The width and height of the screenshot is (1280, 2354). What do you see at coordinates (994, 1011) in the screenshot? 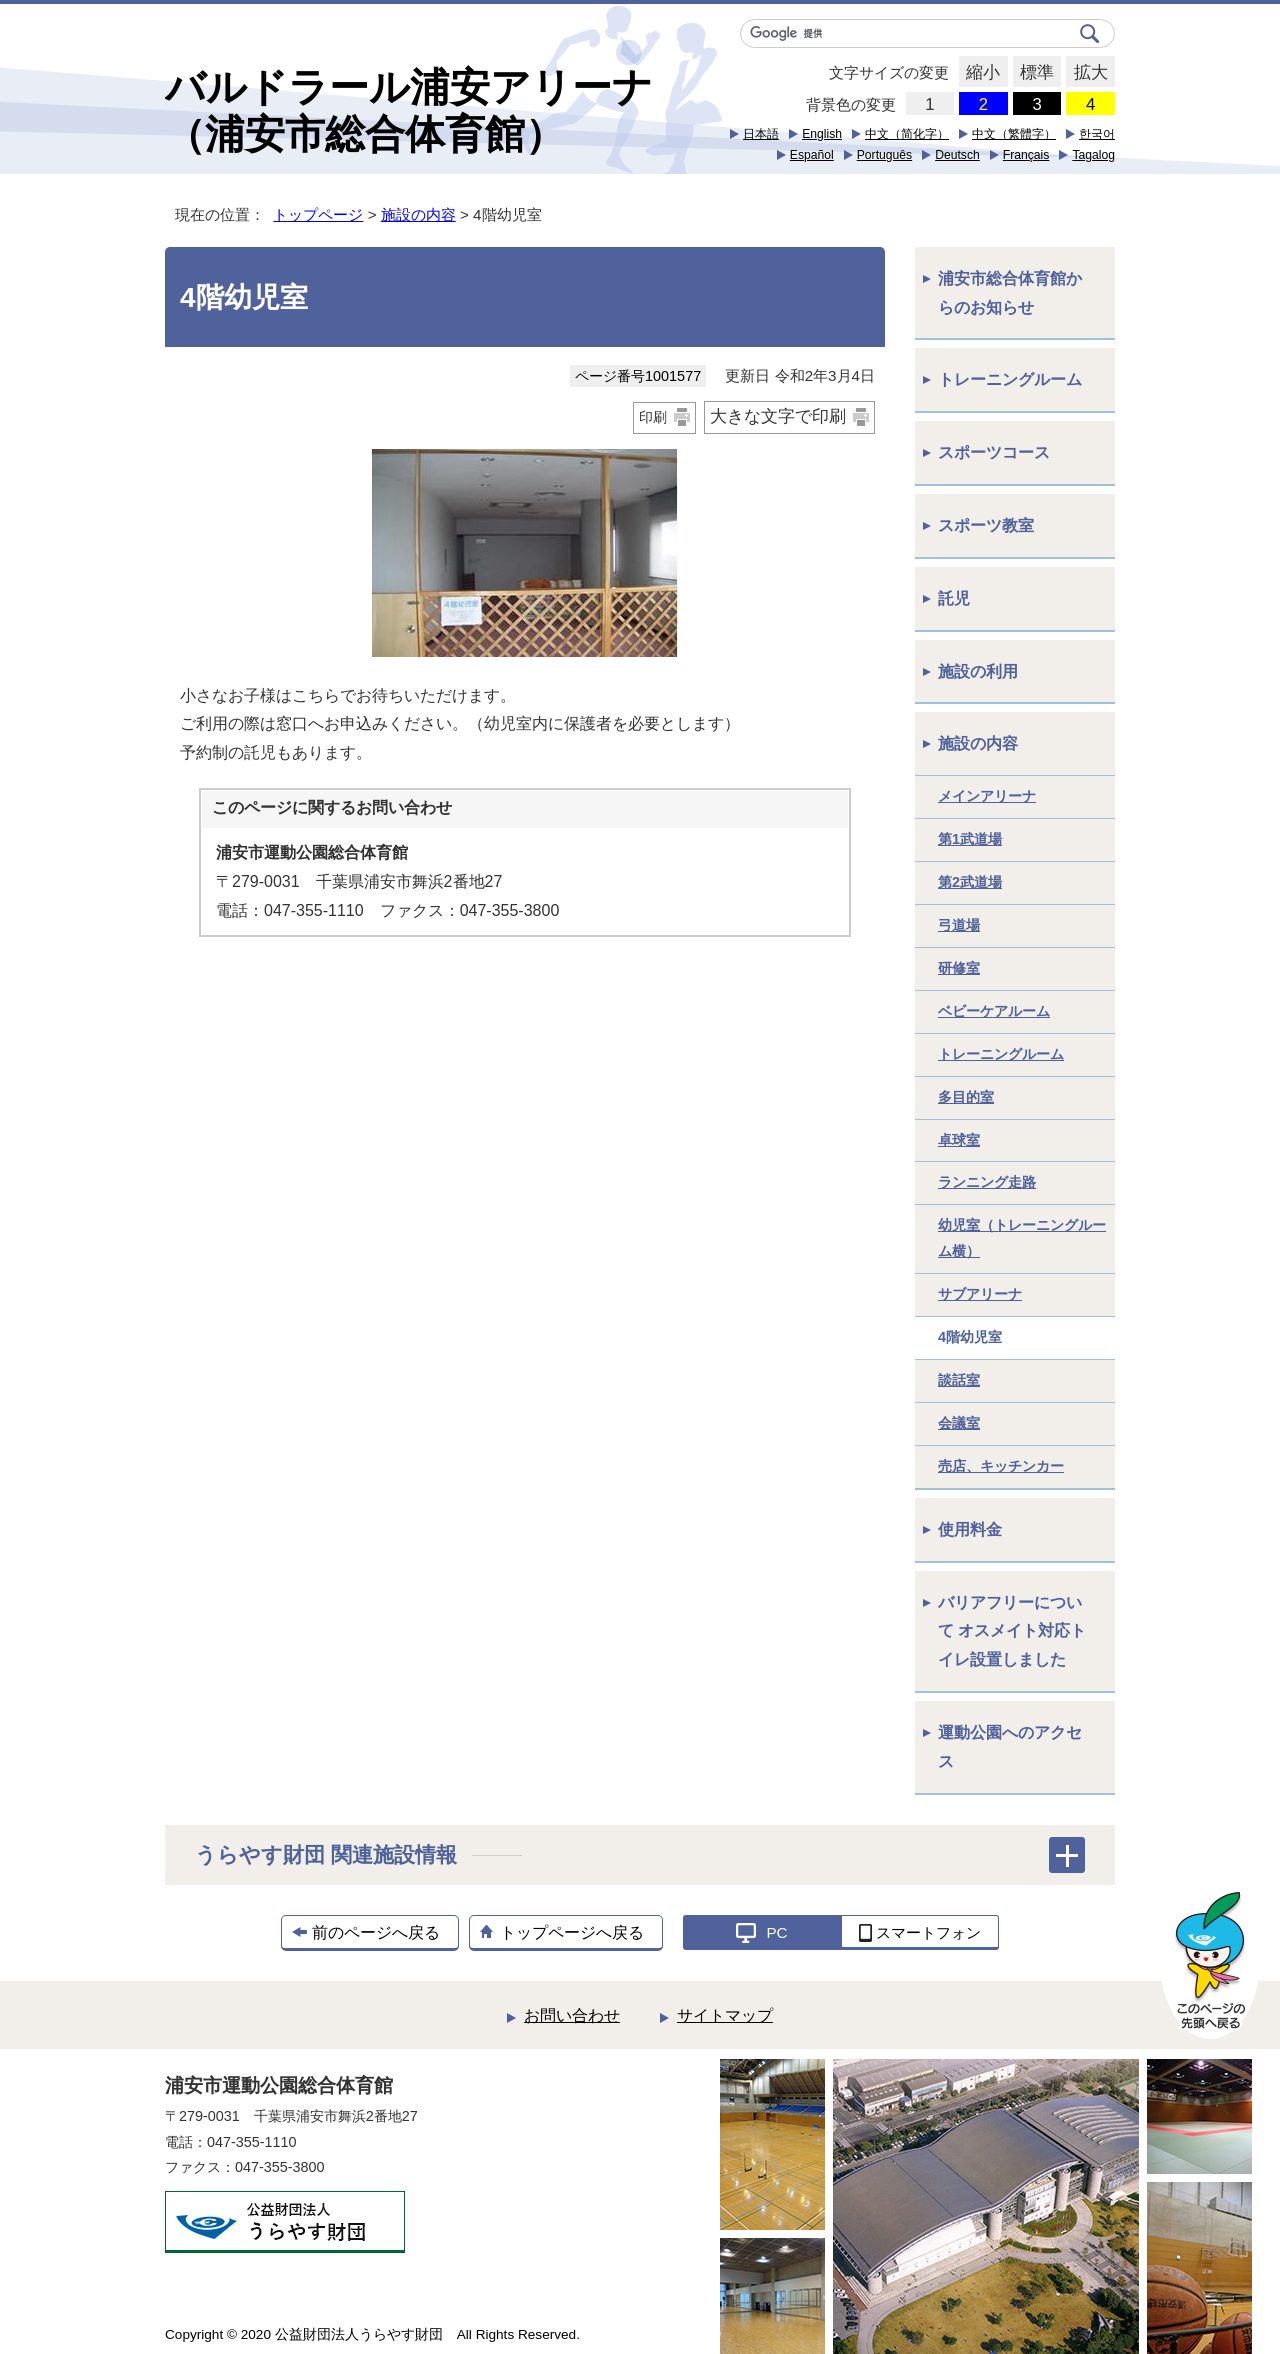
I see `ベビーケアルーム` at bounding box center [994, 1011].